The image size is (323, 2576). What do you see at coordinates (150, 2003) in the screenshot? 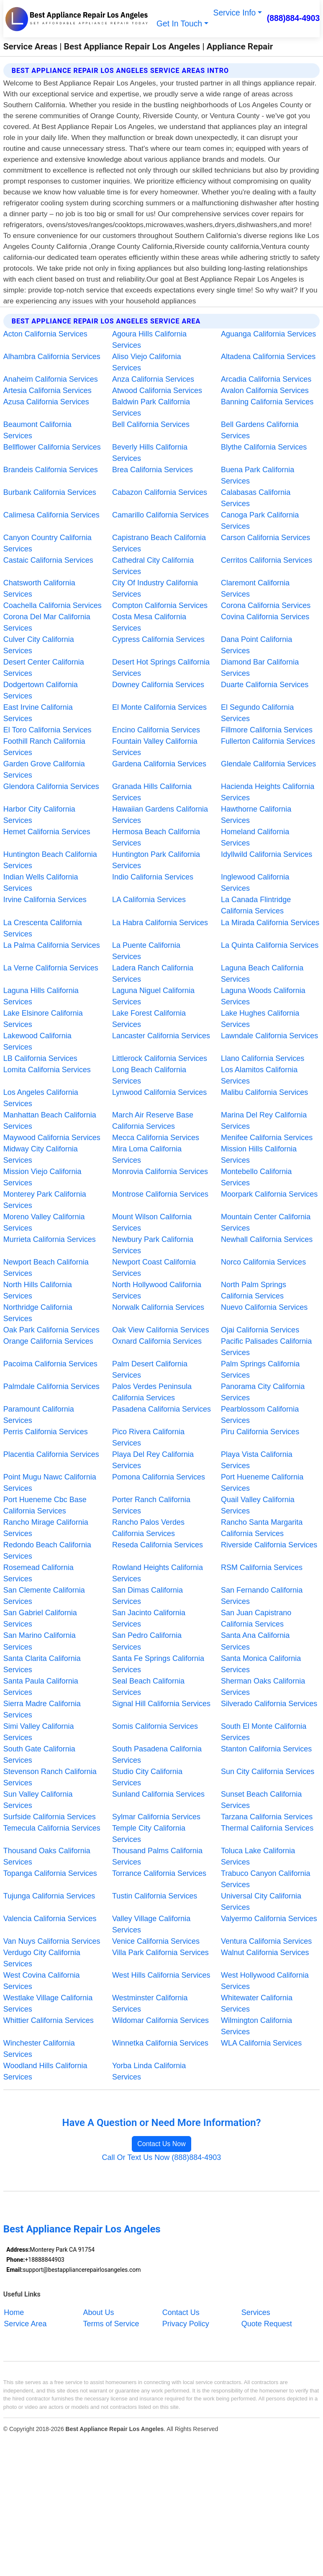
I see `Westminster California Services` at bounding box center [150, 2003].